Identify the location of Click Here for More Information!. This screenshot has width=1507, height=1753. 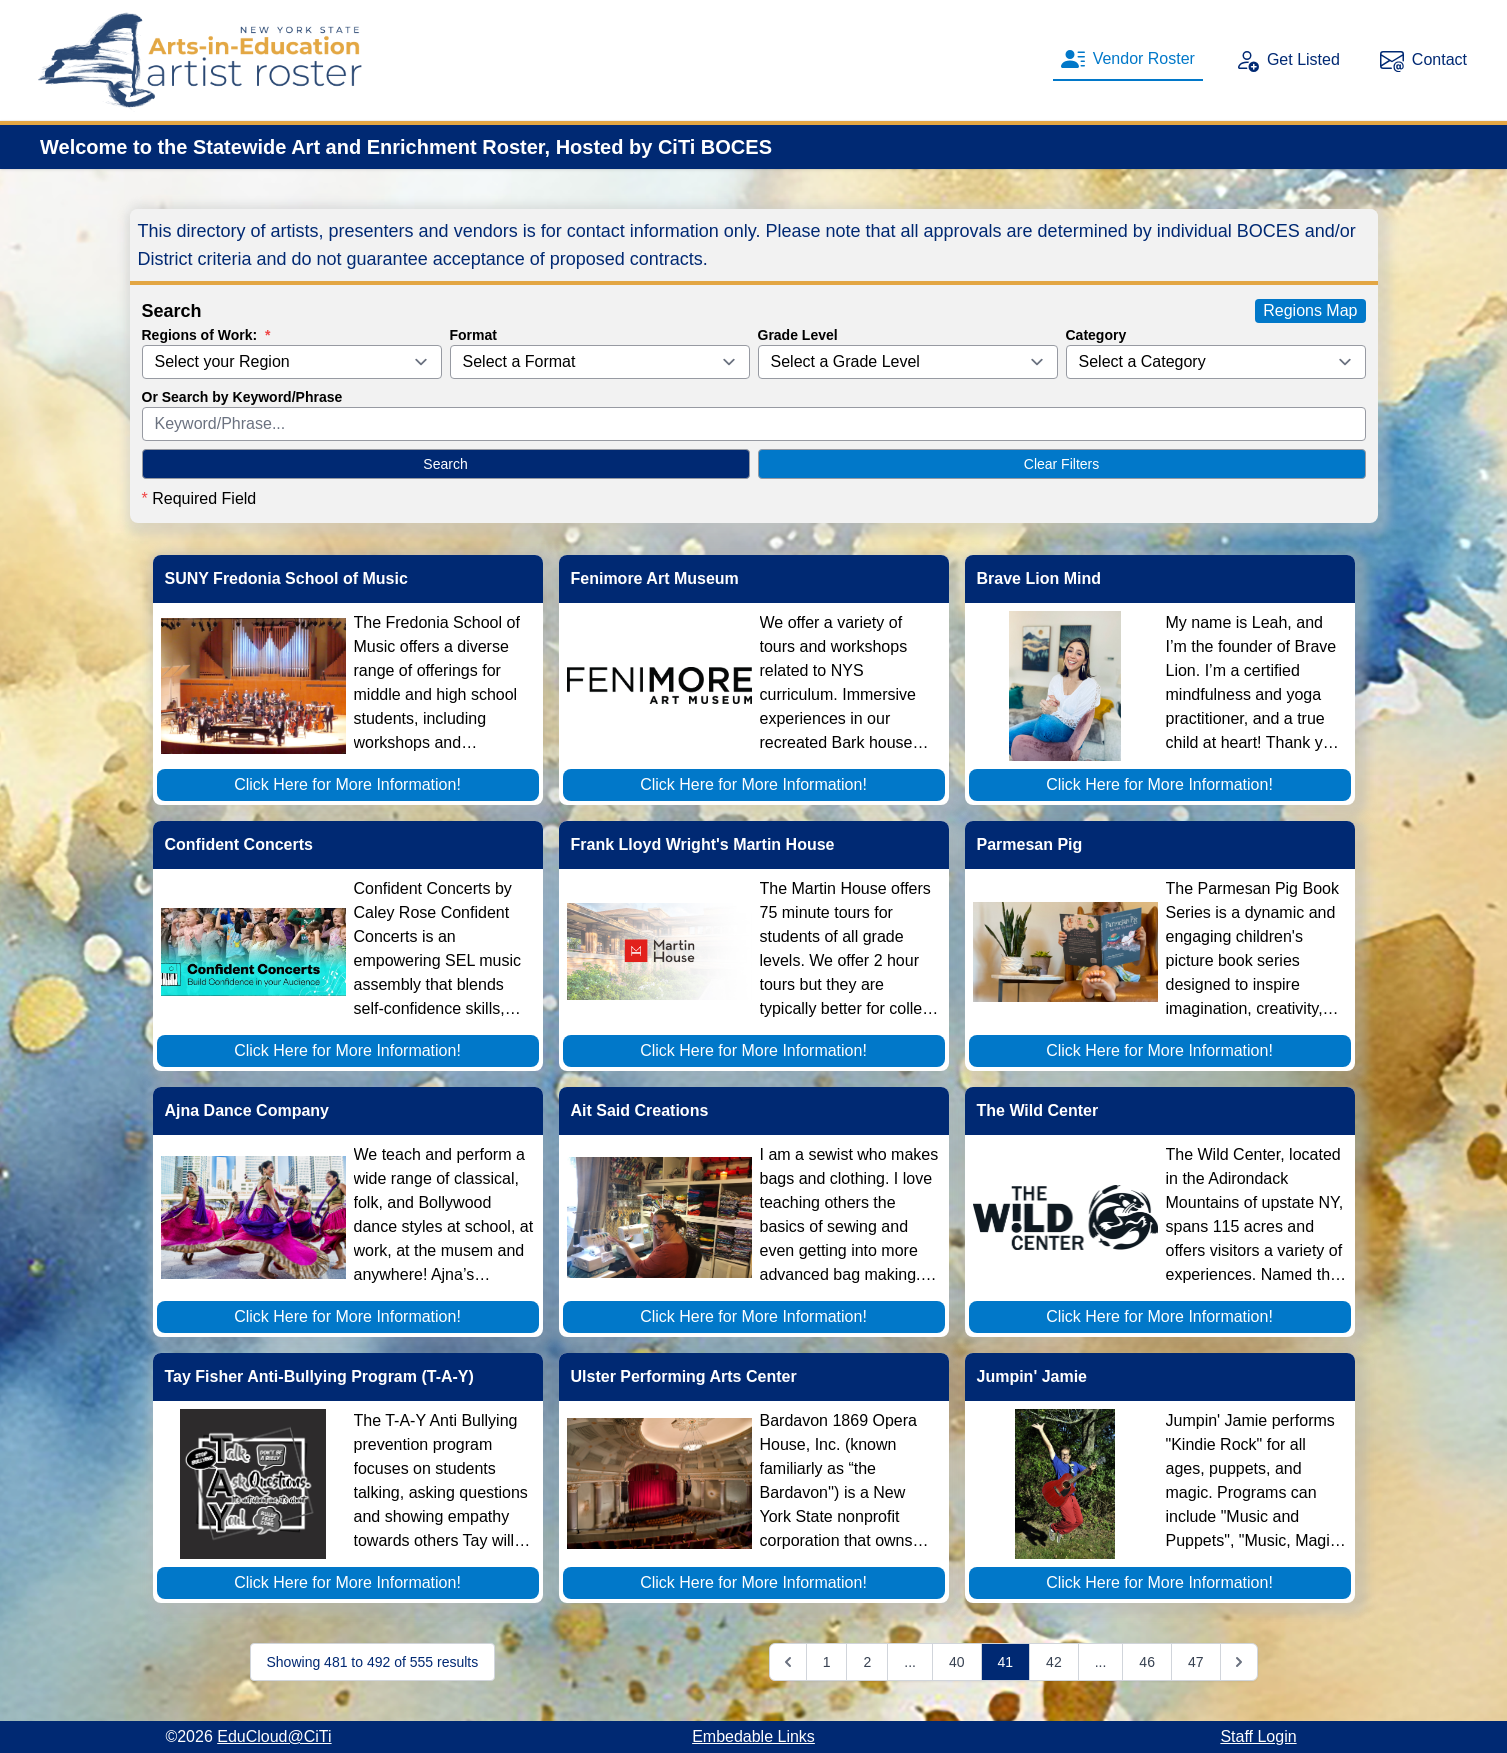
(347, 784).